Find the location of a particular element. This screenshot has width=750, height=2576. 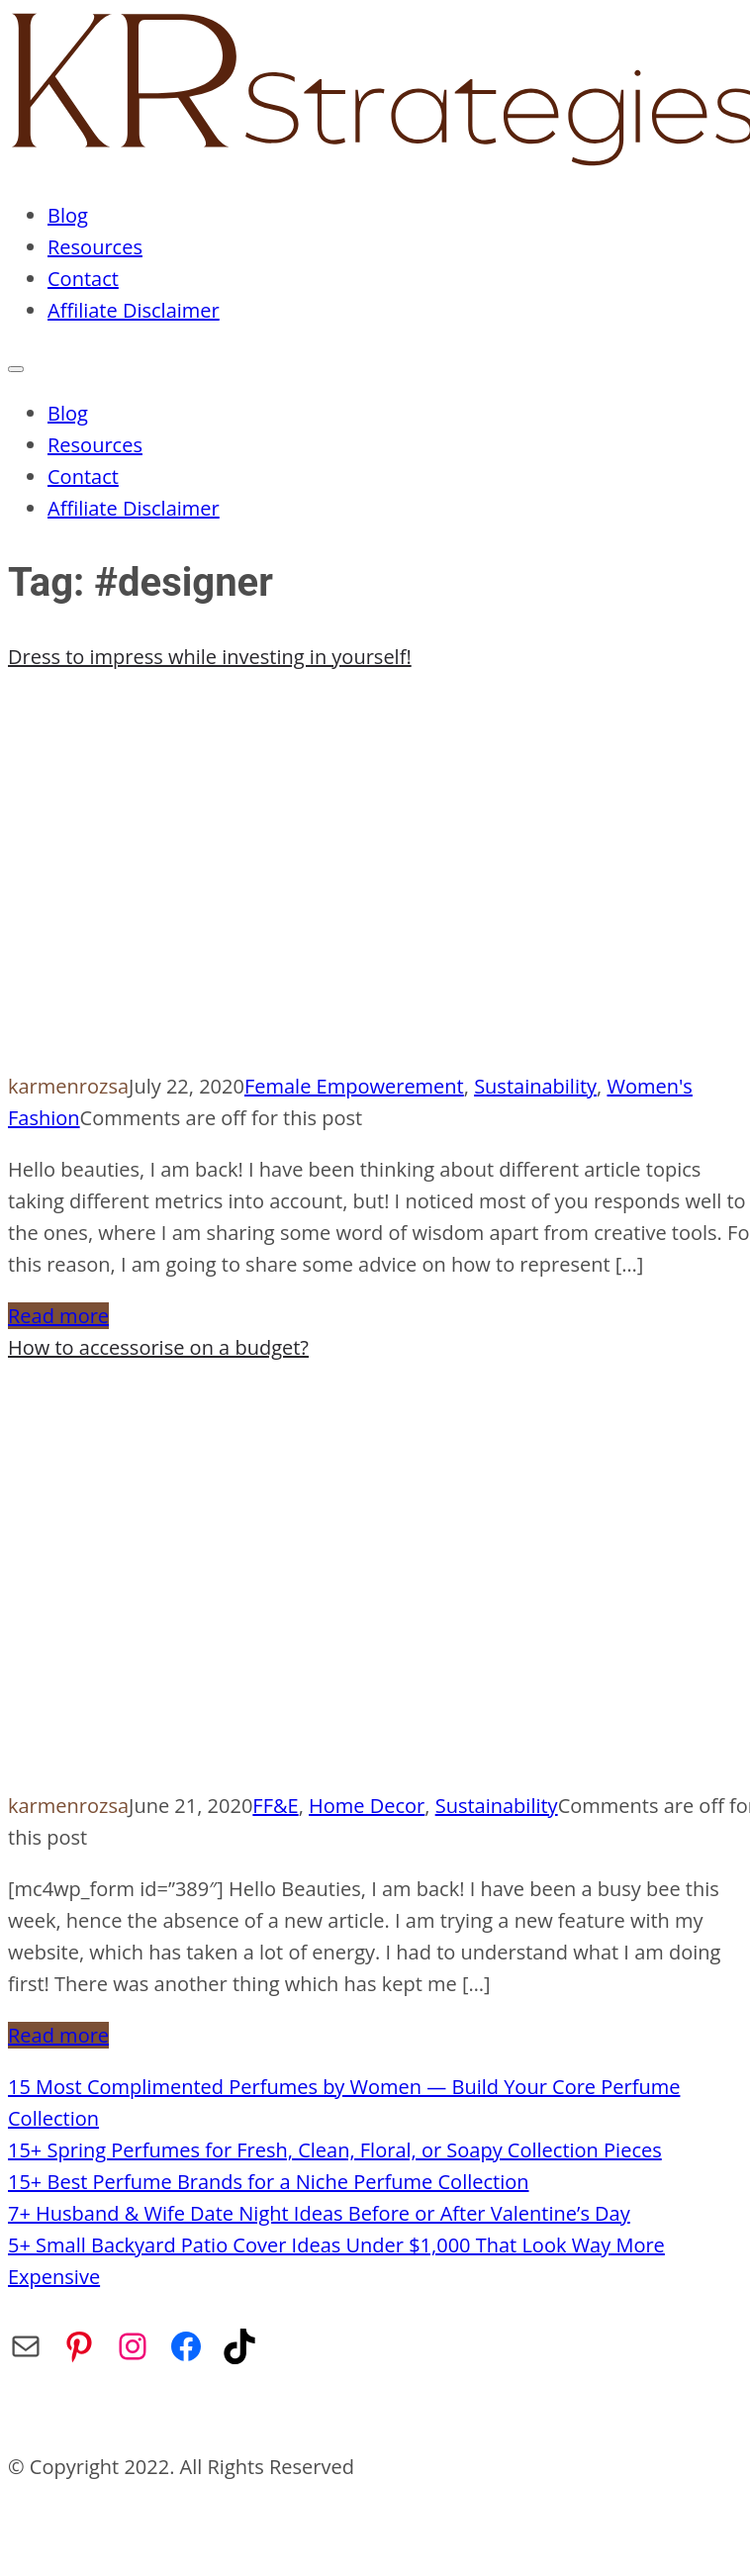

Dress to impress while investing in yourself! is located at coordinates (210, 656).